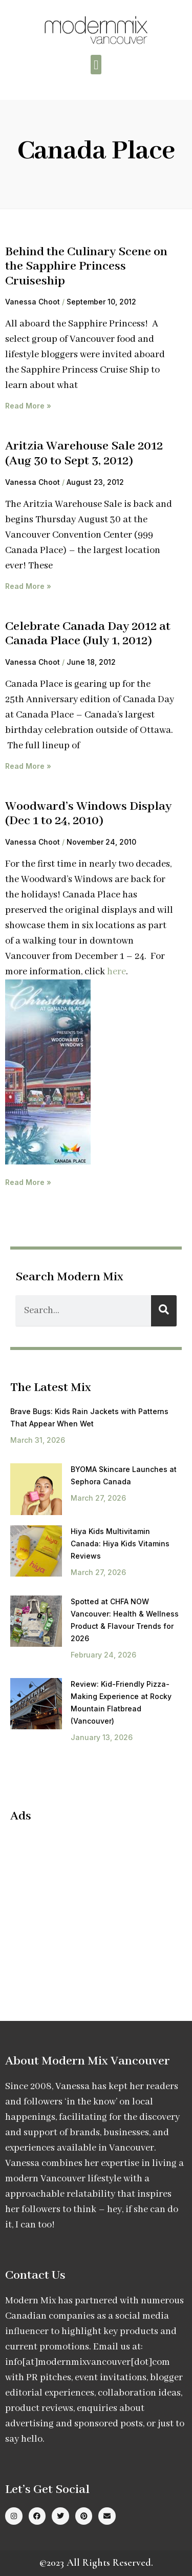 The height and width of the screenshot is (2576, 192). What do you see at coordinates (84, 453) in the screenshot?
I see `Aritzia Warehouse Sale 2012 (Aug 30 to Sept 3, 2012)` at bounding box center [84, 453].